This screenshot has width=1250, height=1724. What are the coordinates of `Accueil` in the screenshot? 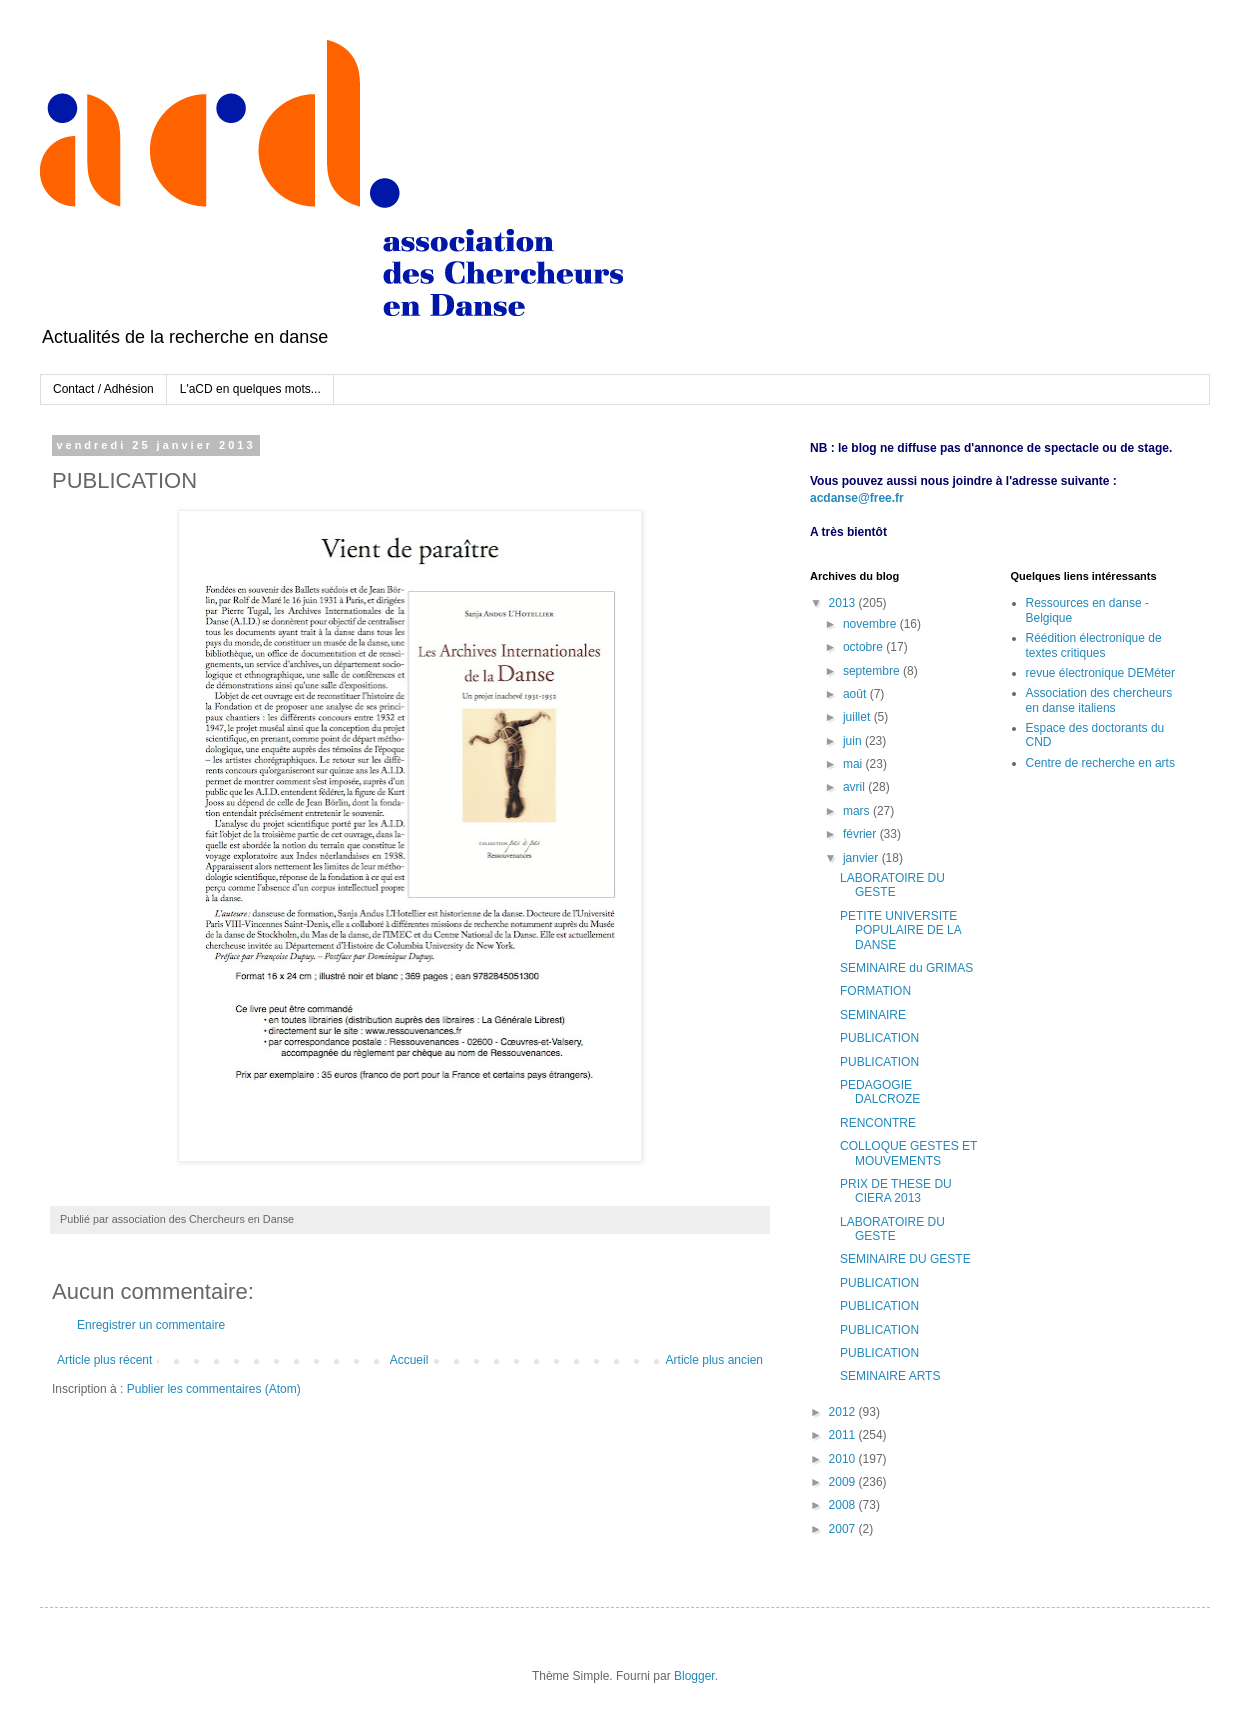 It's located at (409, 1360).